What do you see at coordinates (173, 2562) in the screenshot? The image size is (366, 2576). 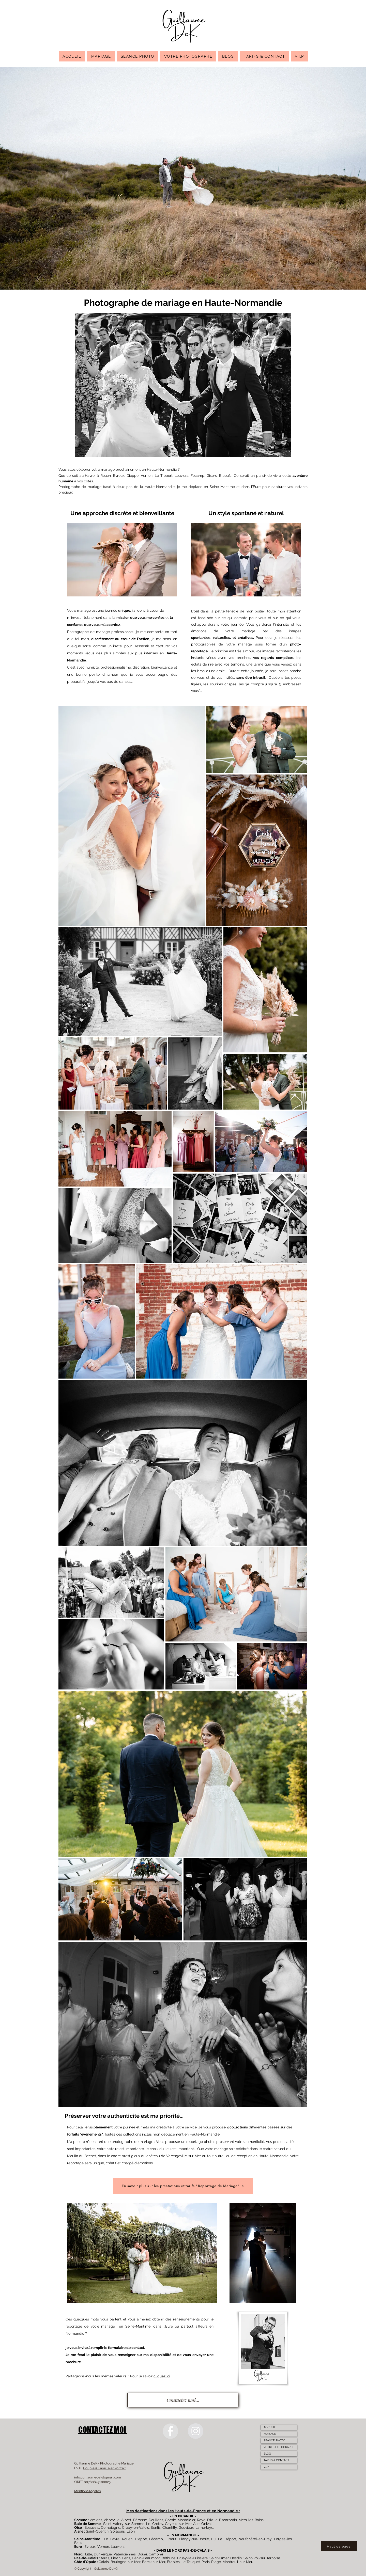 I see `Etaples` at bounding box center [173, 2562].